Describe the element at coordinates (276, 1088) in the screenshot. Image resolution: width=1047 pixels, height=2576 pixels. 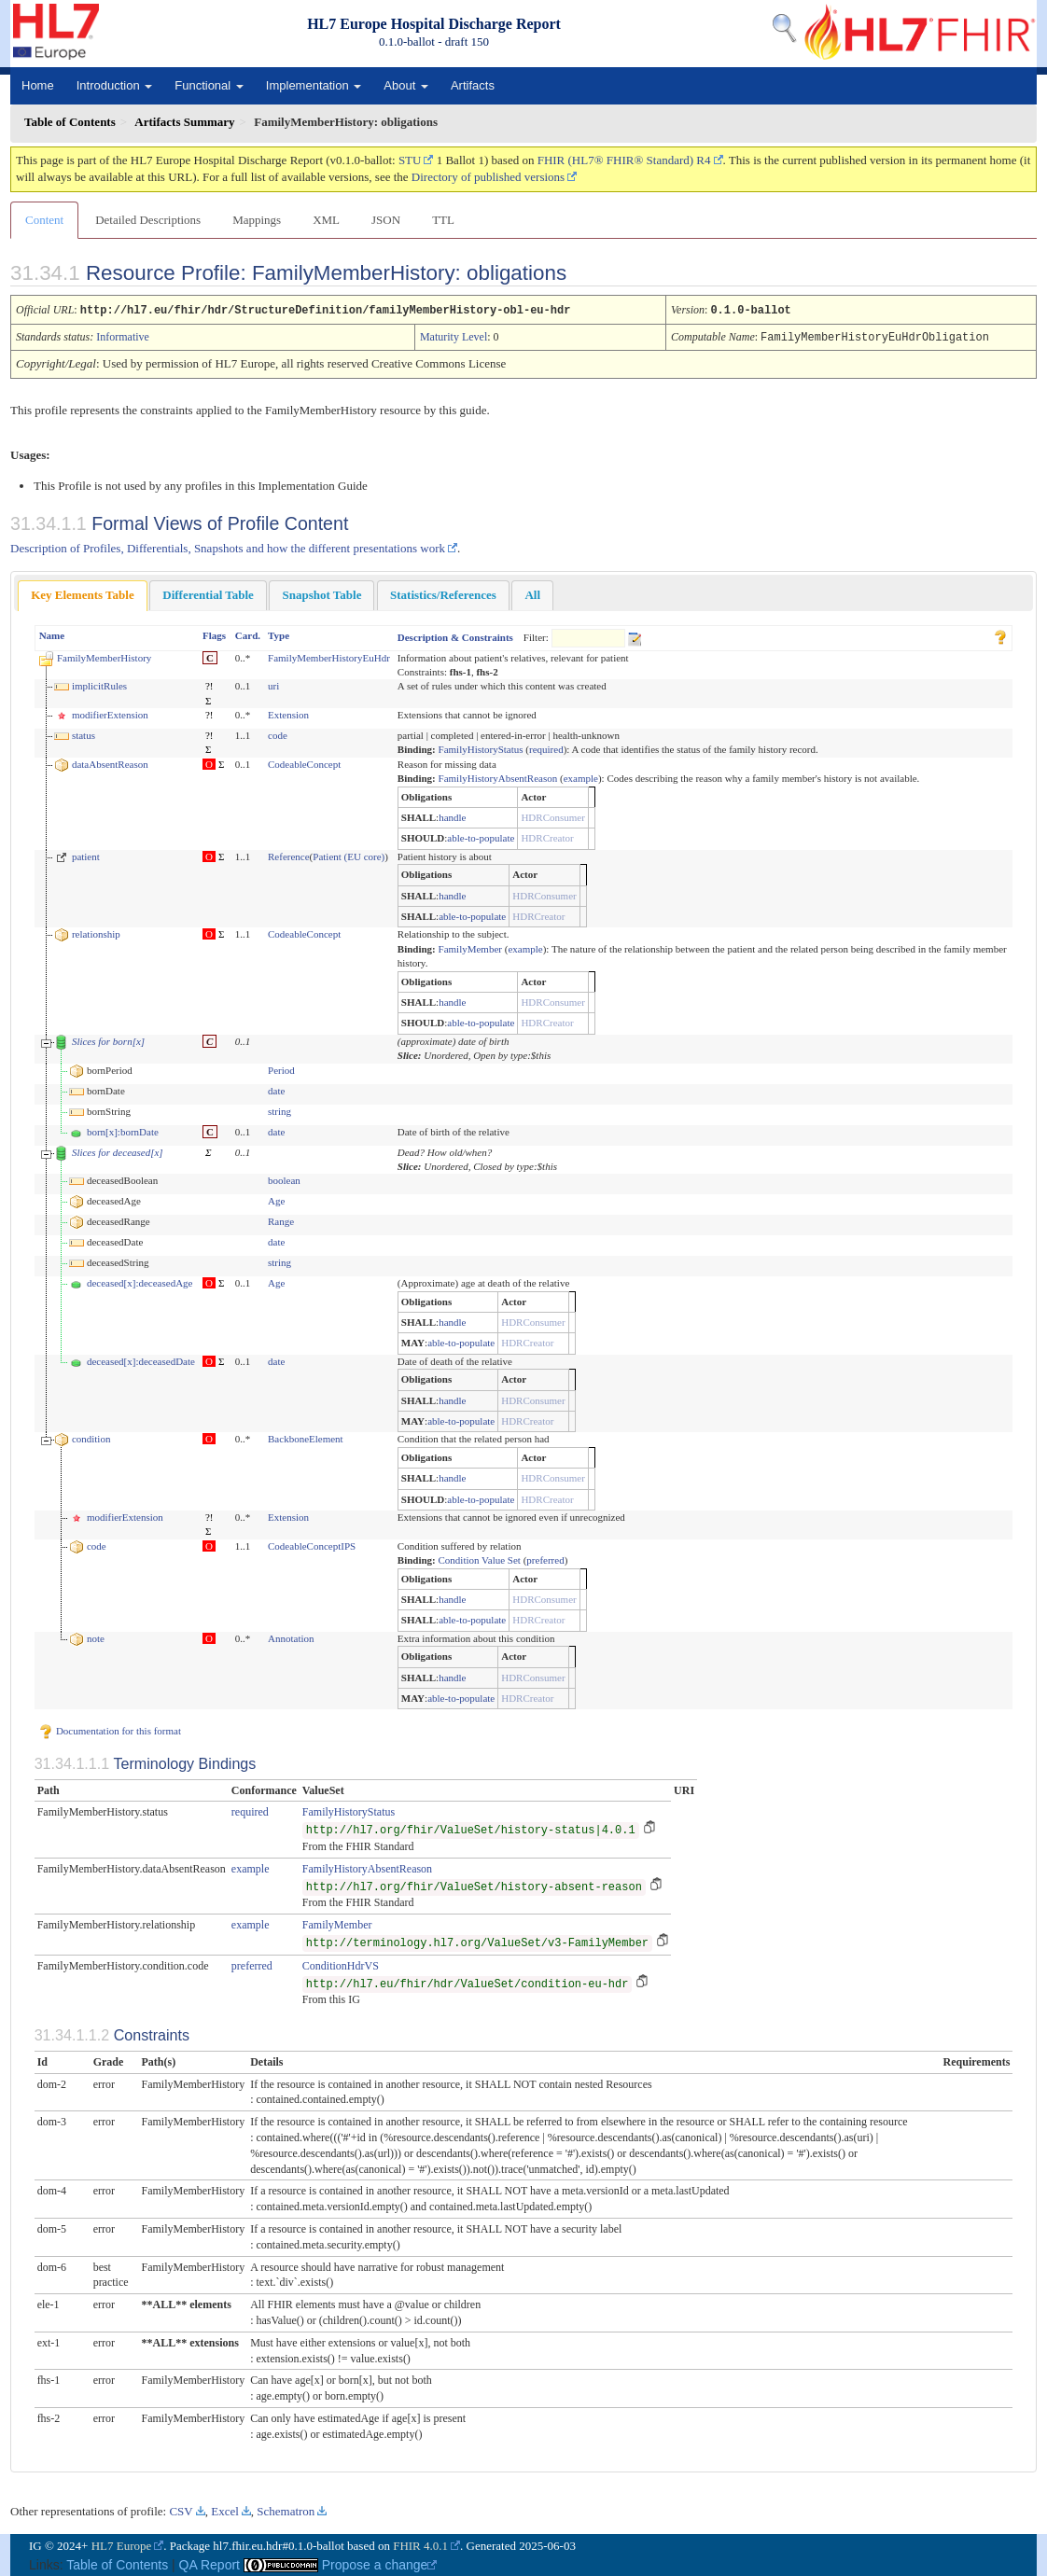
I see `date` at that location.